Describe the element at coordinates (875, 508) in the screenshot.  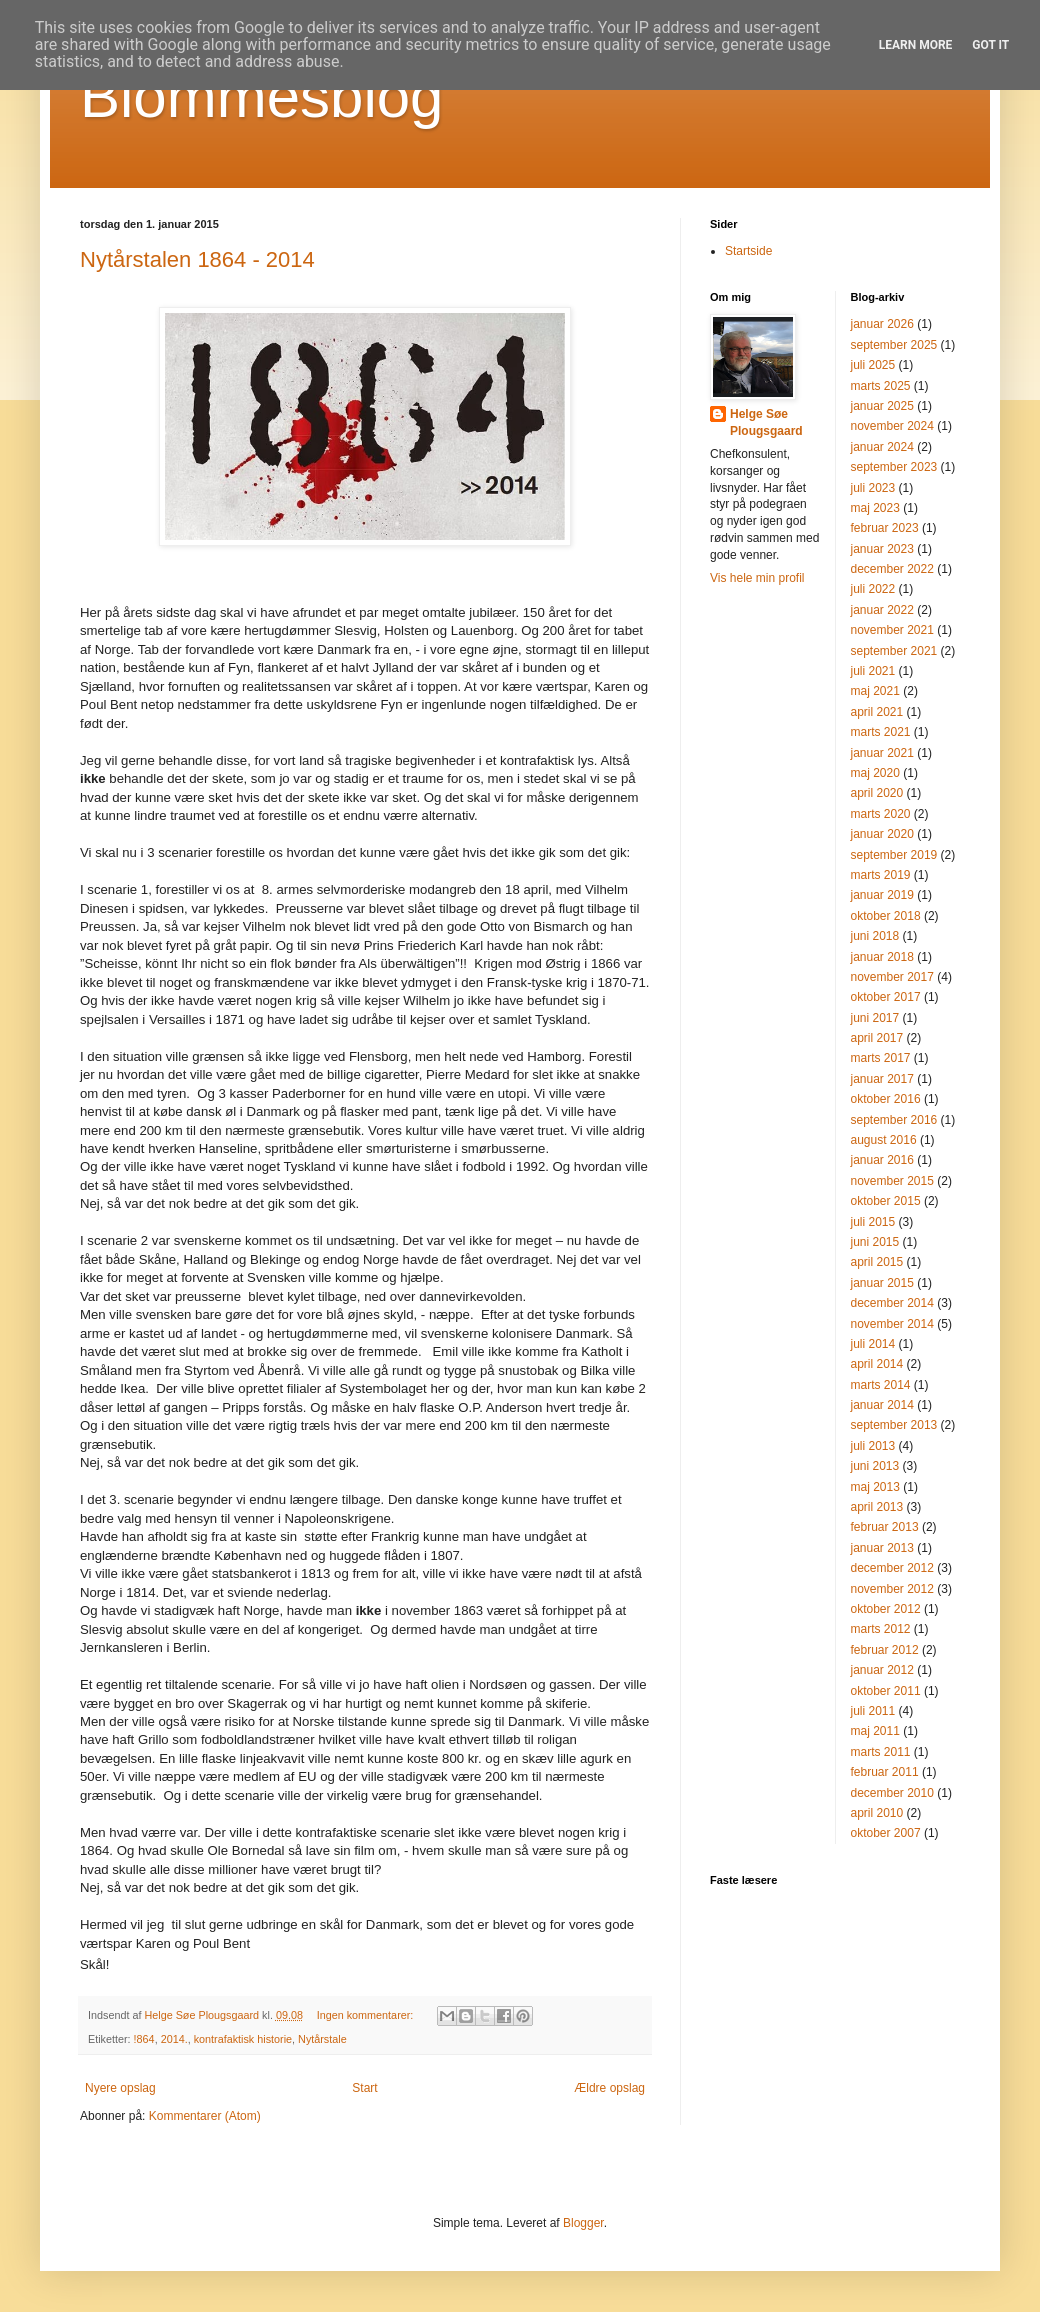
I see `maj 2023` at that location.